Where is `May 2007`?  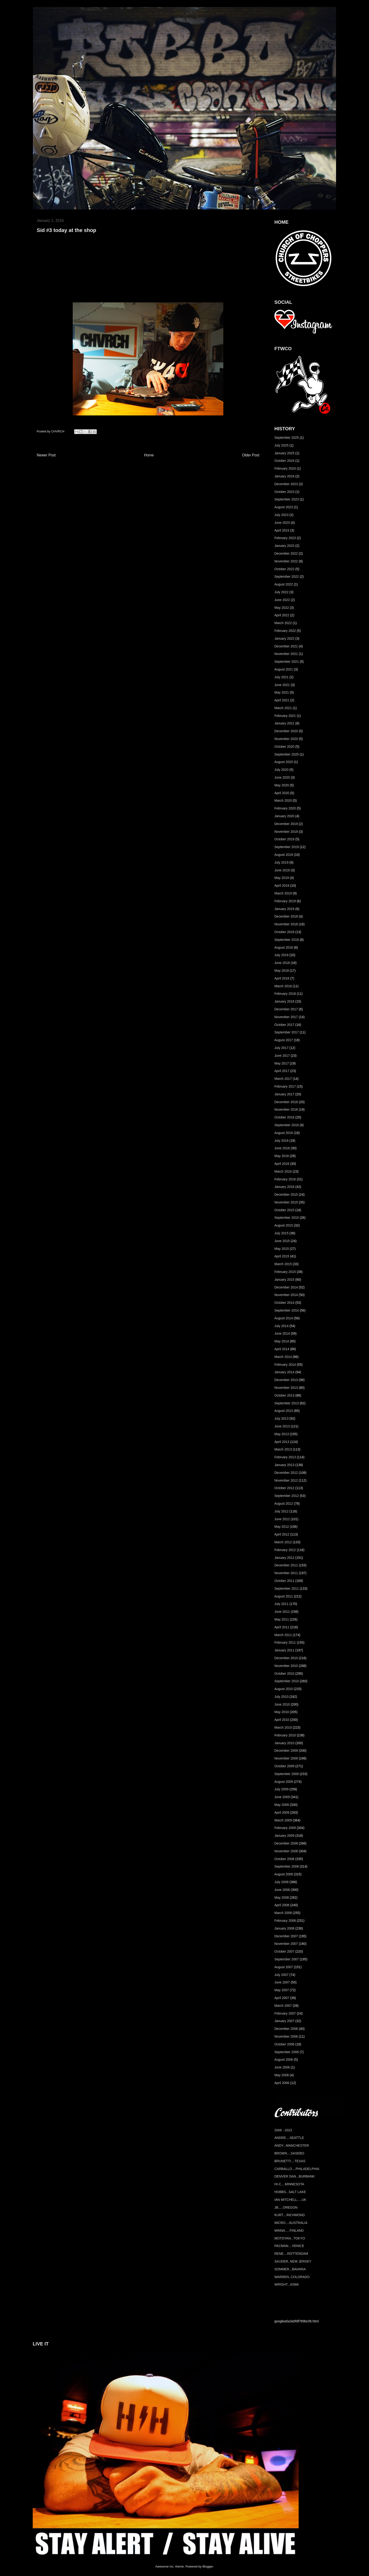 May 2007 is located at coordinates (281, 1990).